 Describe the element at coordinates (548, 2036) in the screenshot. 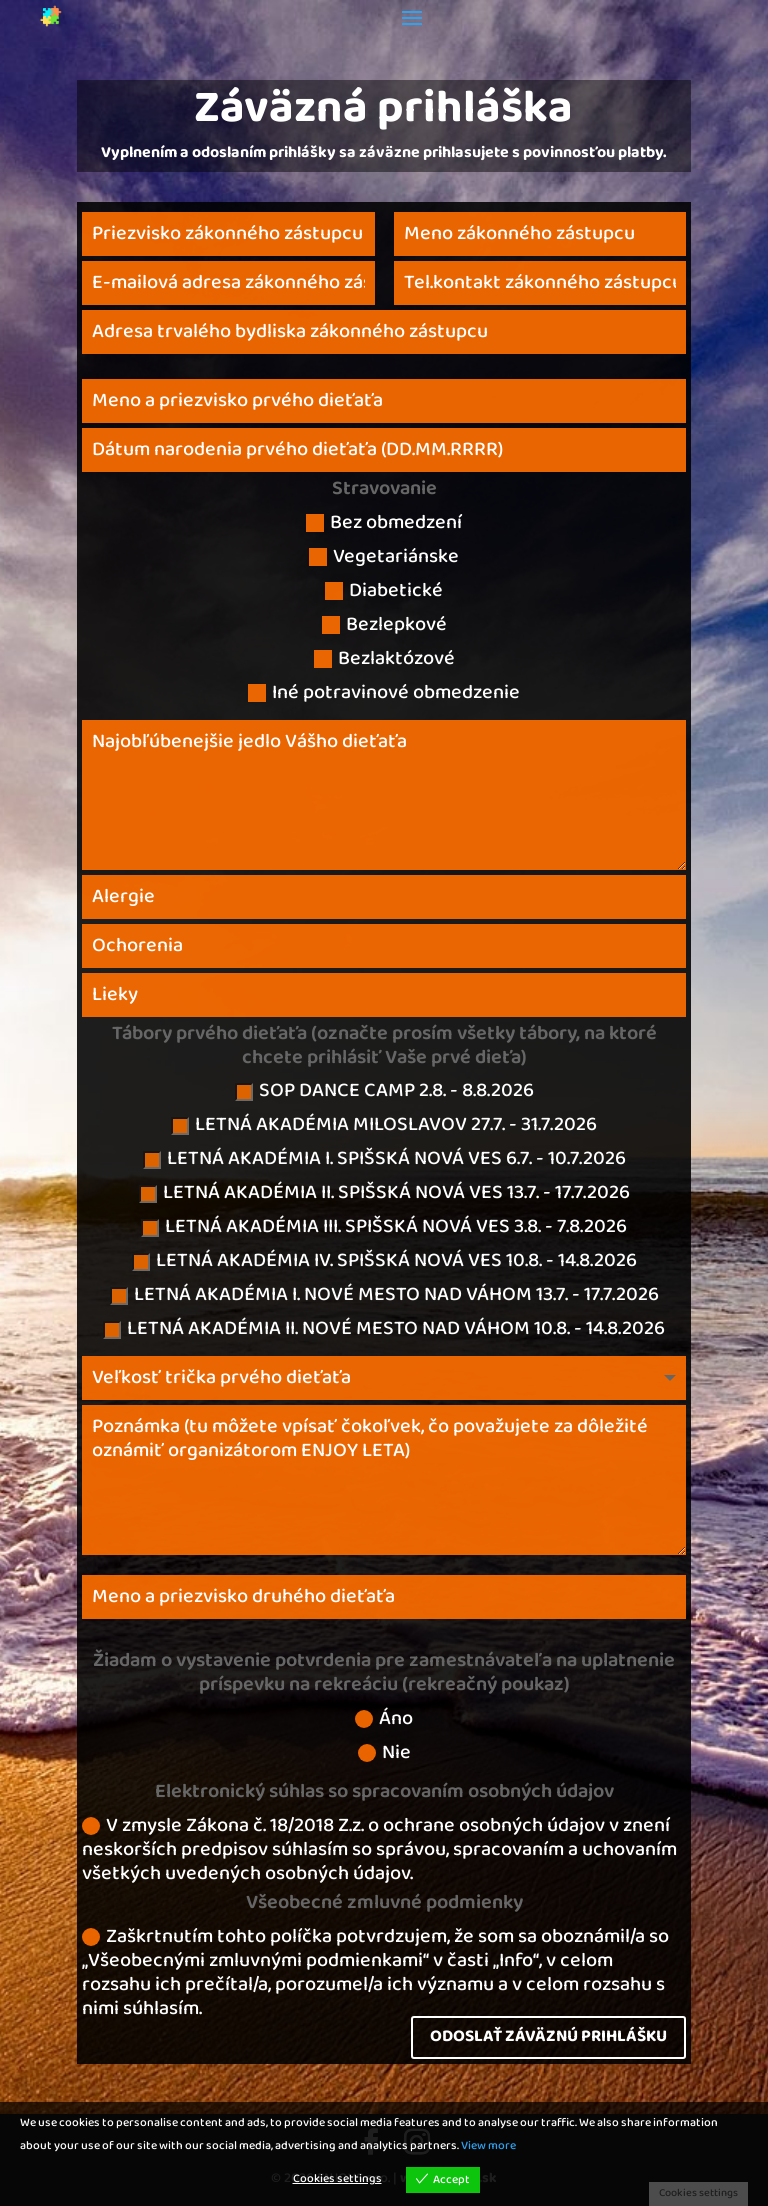

I see `ODOSLAŤ ZÁVÄZNÚ PRIHLÁŠKU` at that location.